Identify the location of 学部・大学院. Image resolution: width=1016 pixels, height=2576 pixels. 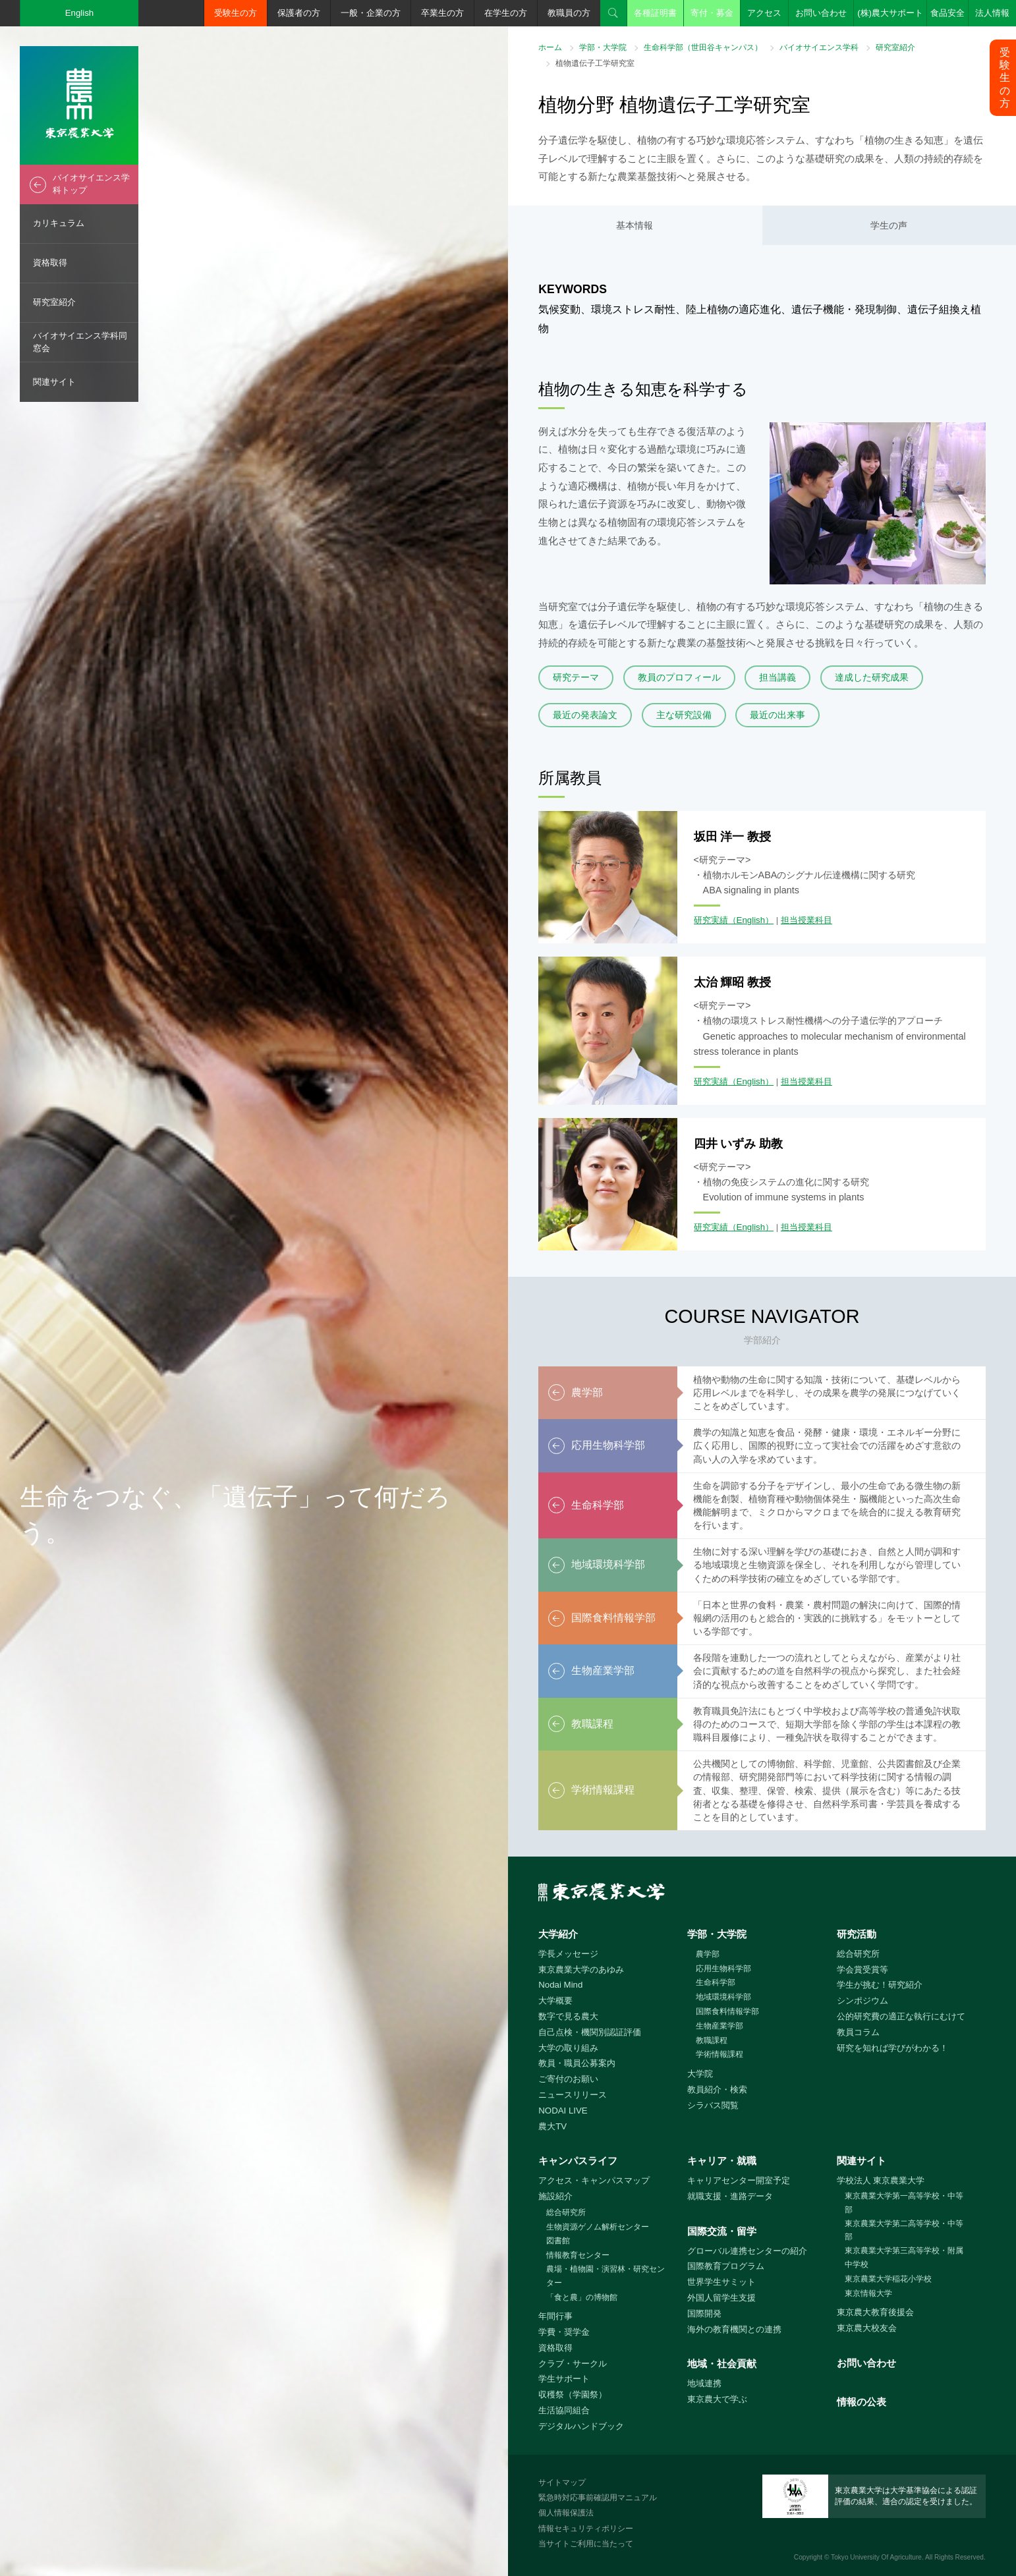
(603, 47).